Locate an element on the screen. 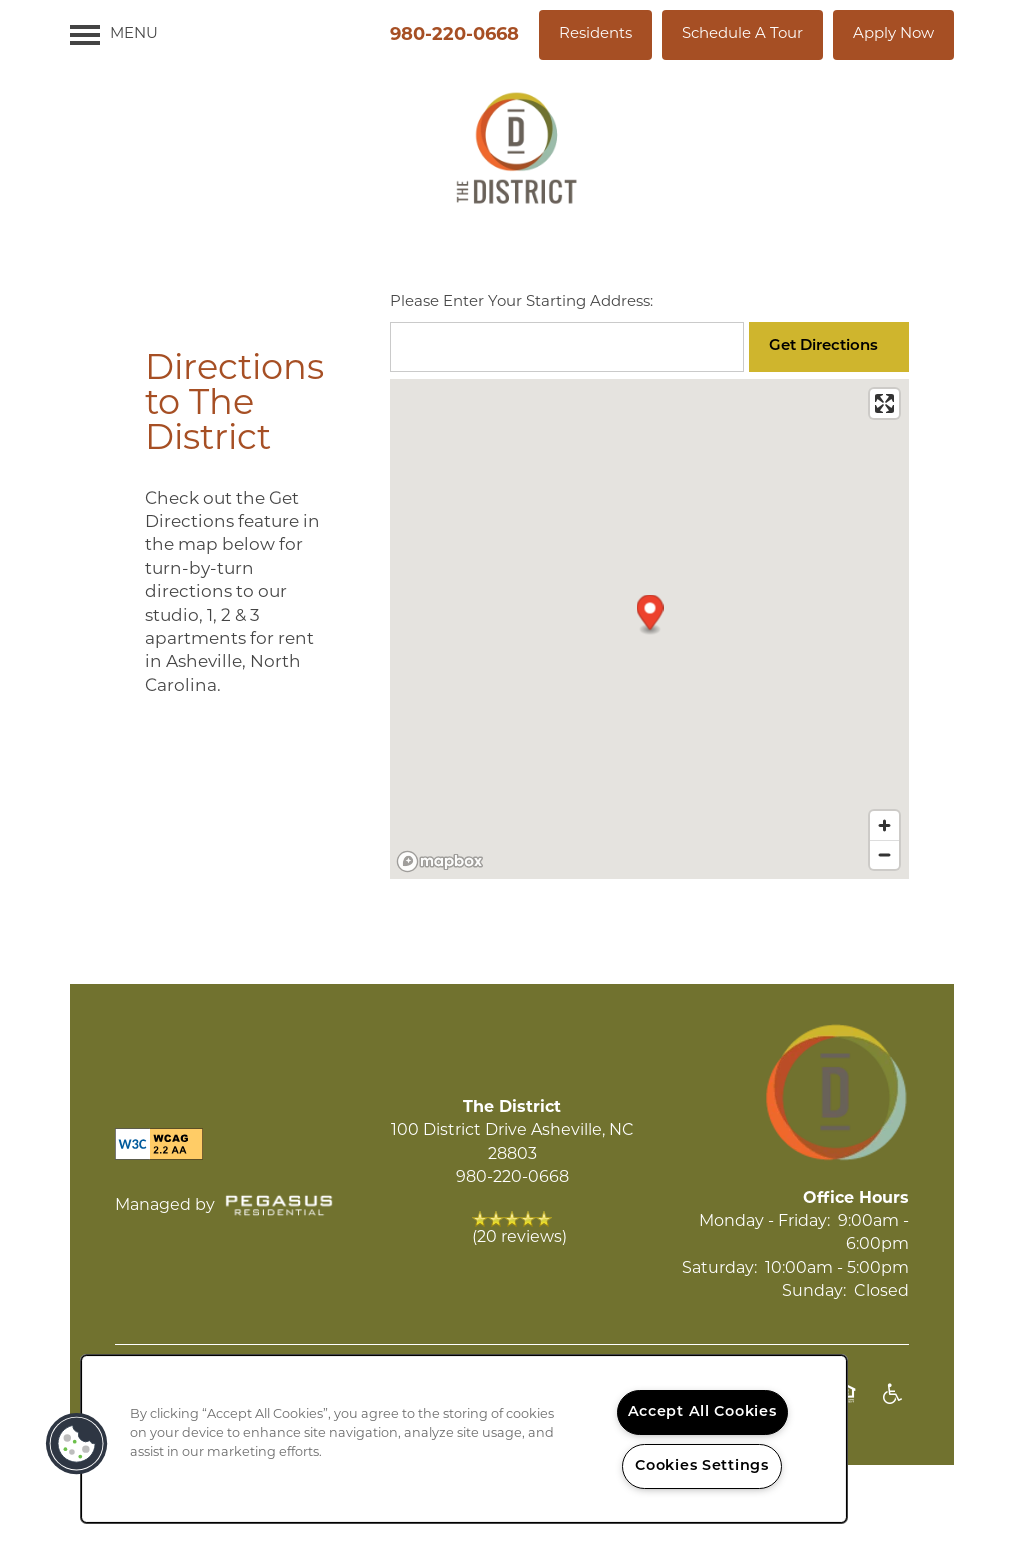  [Mapbox logo] is located at coordinates (440, 861).